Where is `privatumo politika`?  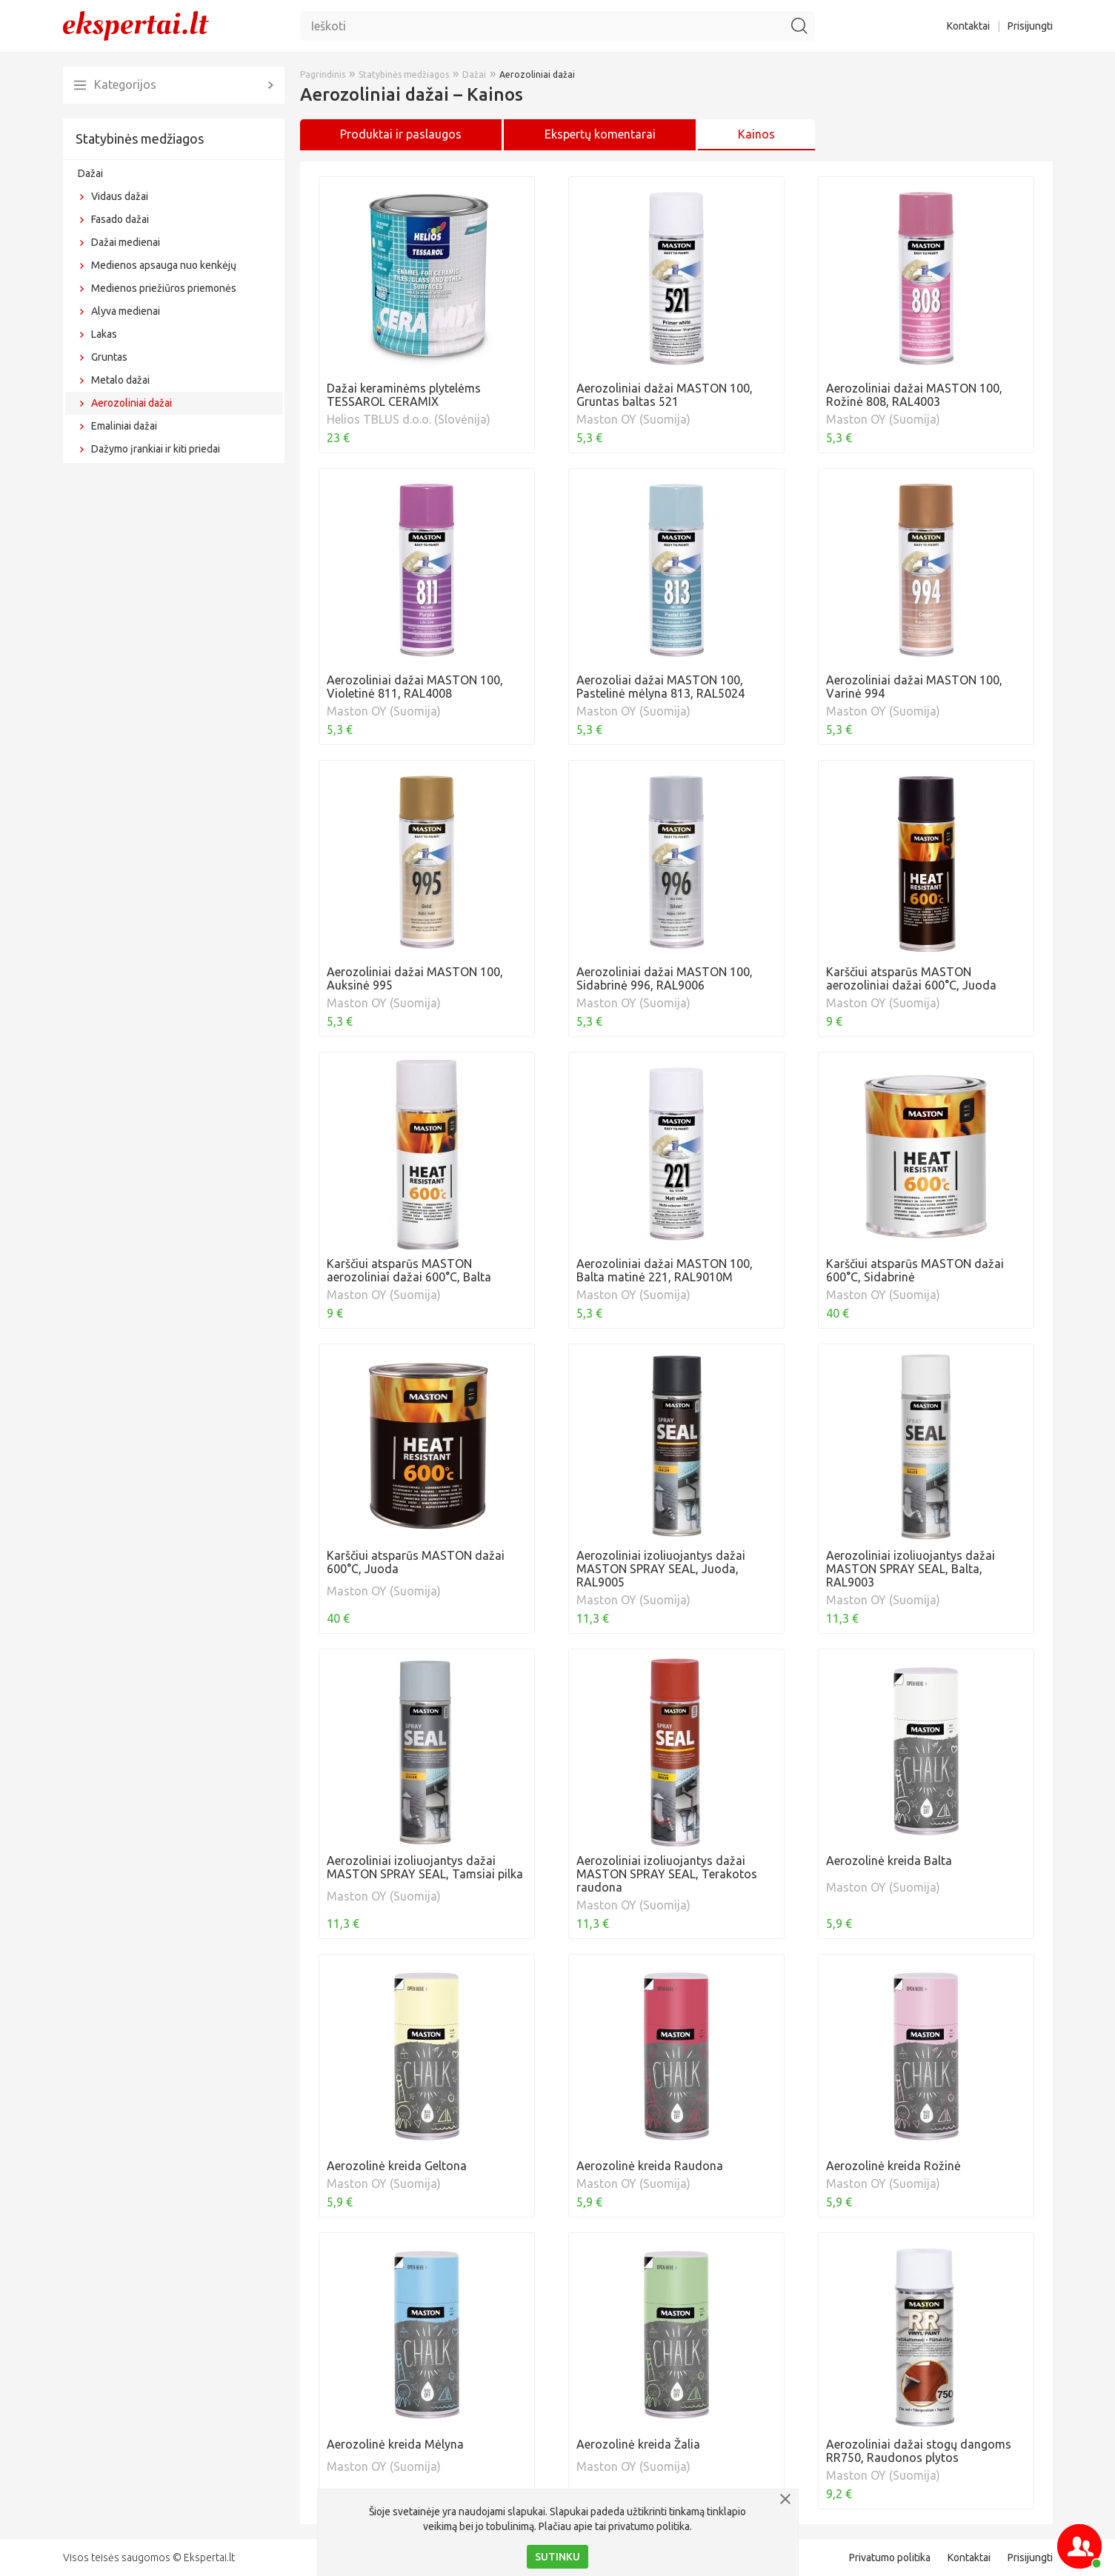 privatumo politika is located at coordinates (649, 2526).